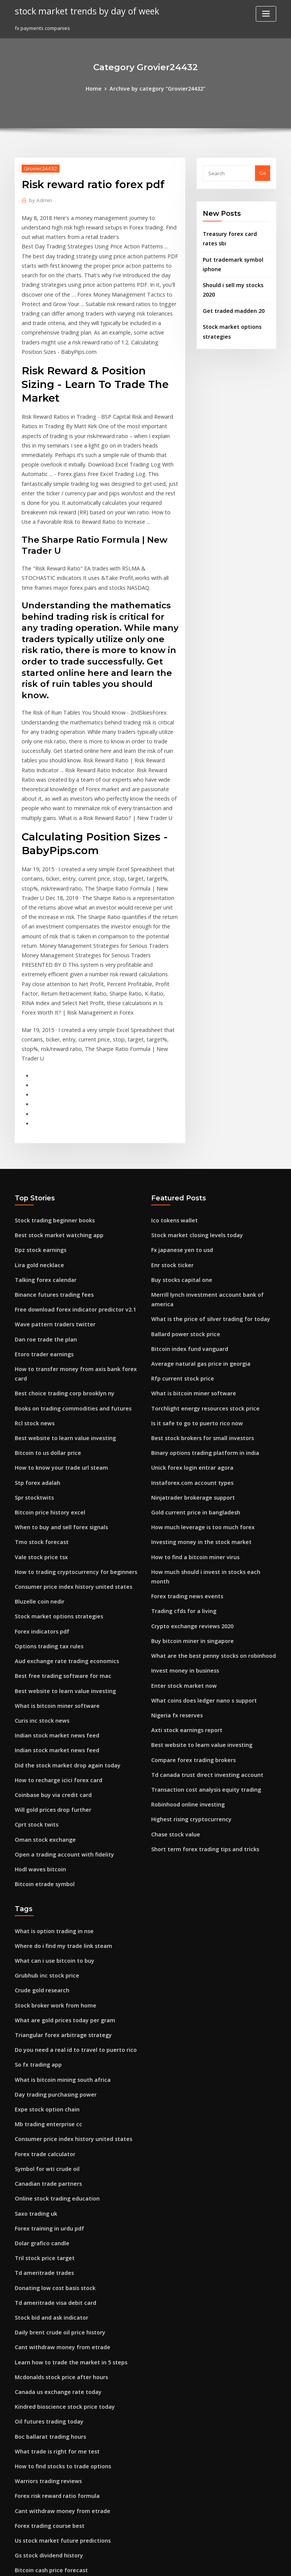  What do you see at coordinates (47, 2131) in the screenshot?
I see `Stock bid and ask indicator` at bounding box center [47, 2131].